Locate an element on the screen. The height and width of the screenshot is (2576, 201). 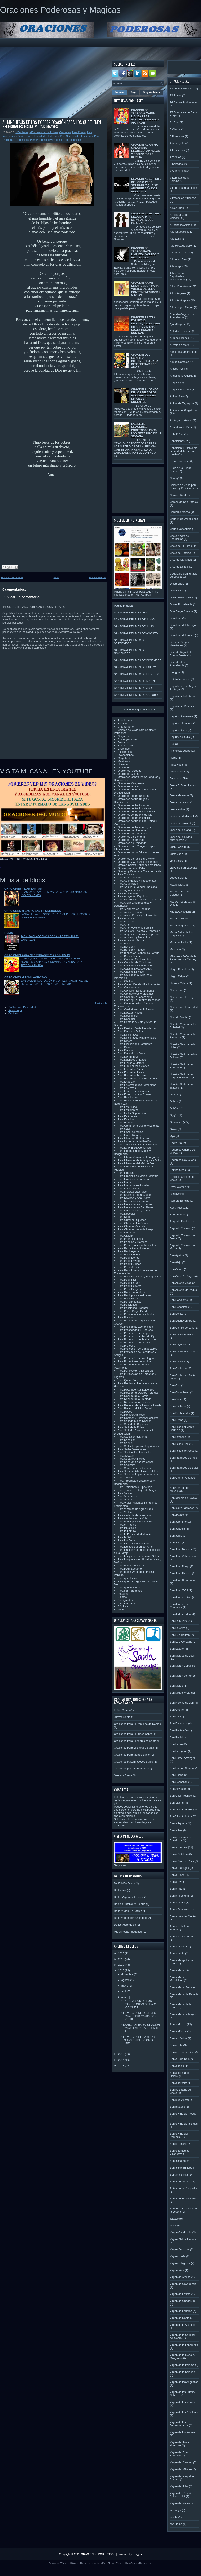
Niño Jesús de la Salud is located at coordinates (184, 1007).